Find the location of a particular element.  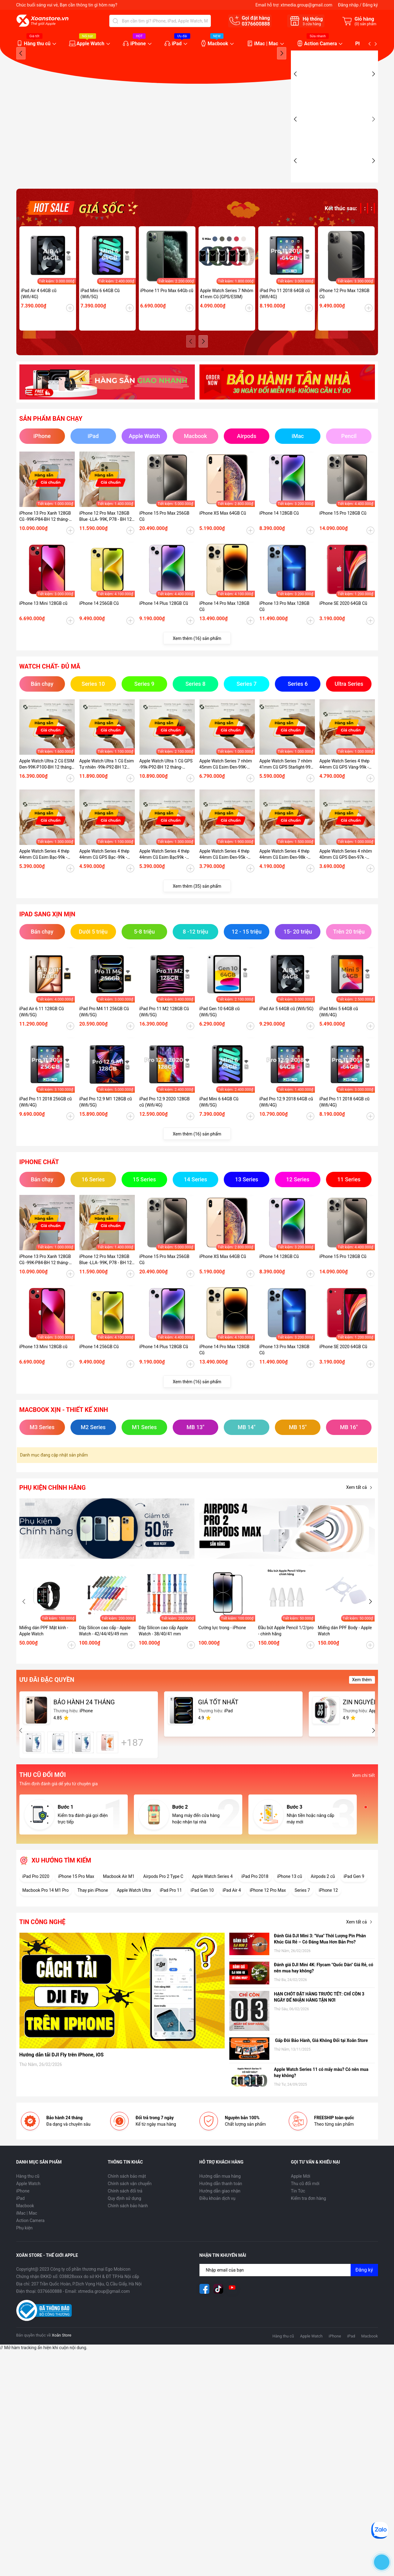

Chính sách bảo hành is located at coordinates (128, 2225).